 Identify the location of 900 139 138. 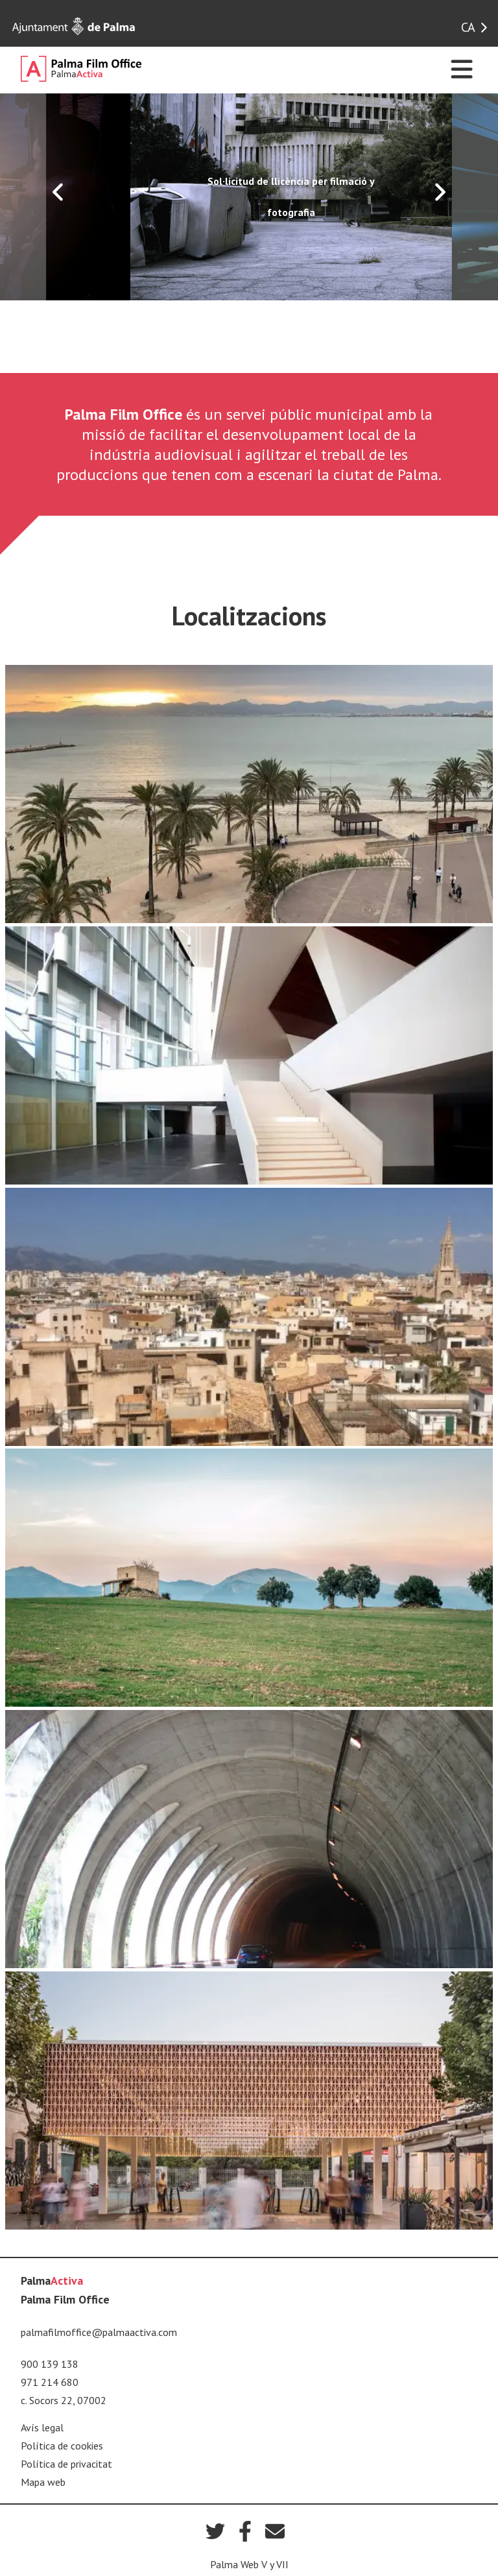
(49, 2363).